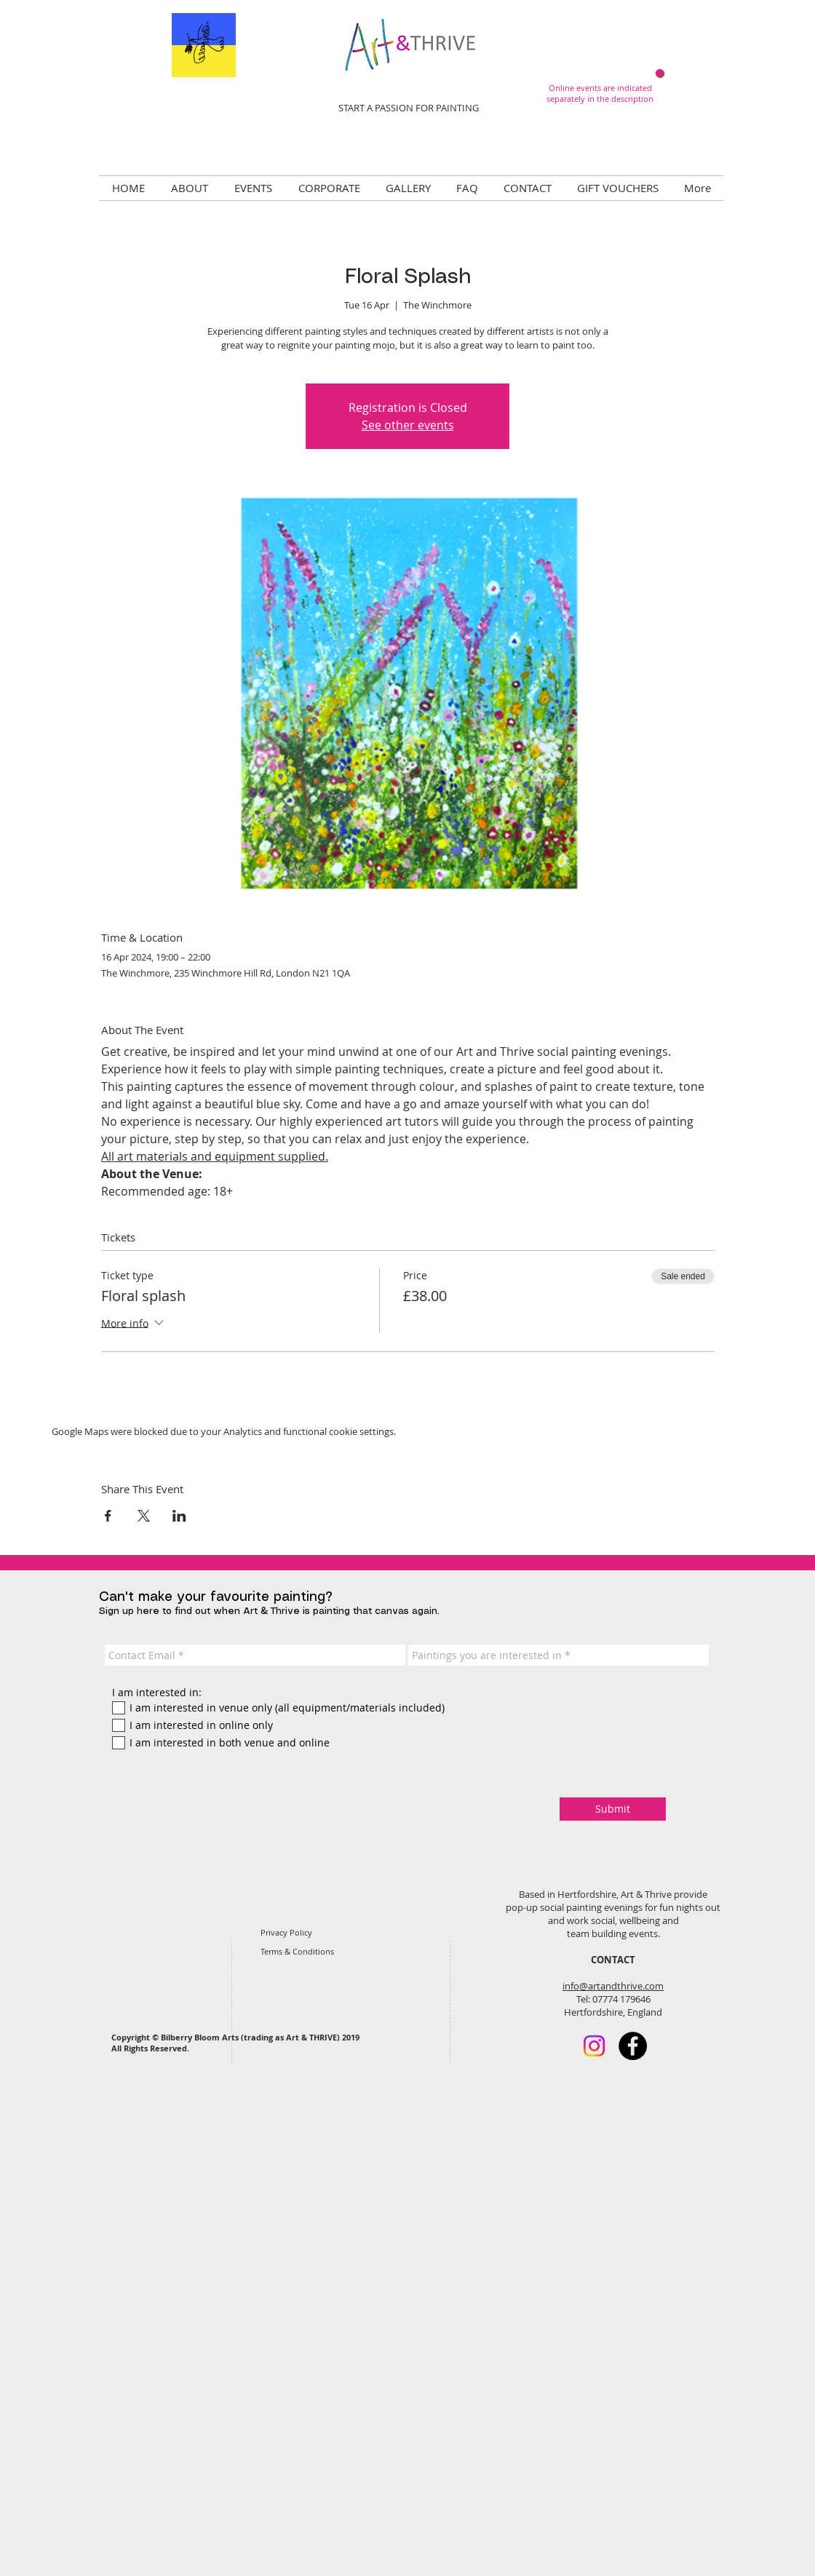 The image size is (815, 2576). What do you see at coordinates (408, 107) in the screenshot?
I see `START A PASSION FOR PAINTING` at bounding box center [408, 107].